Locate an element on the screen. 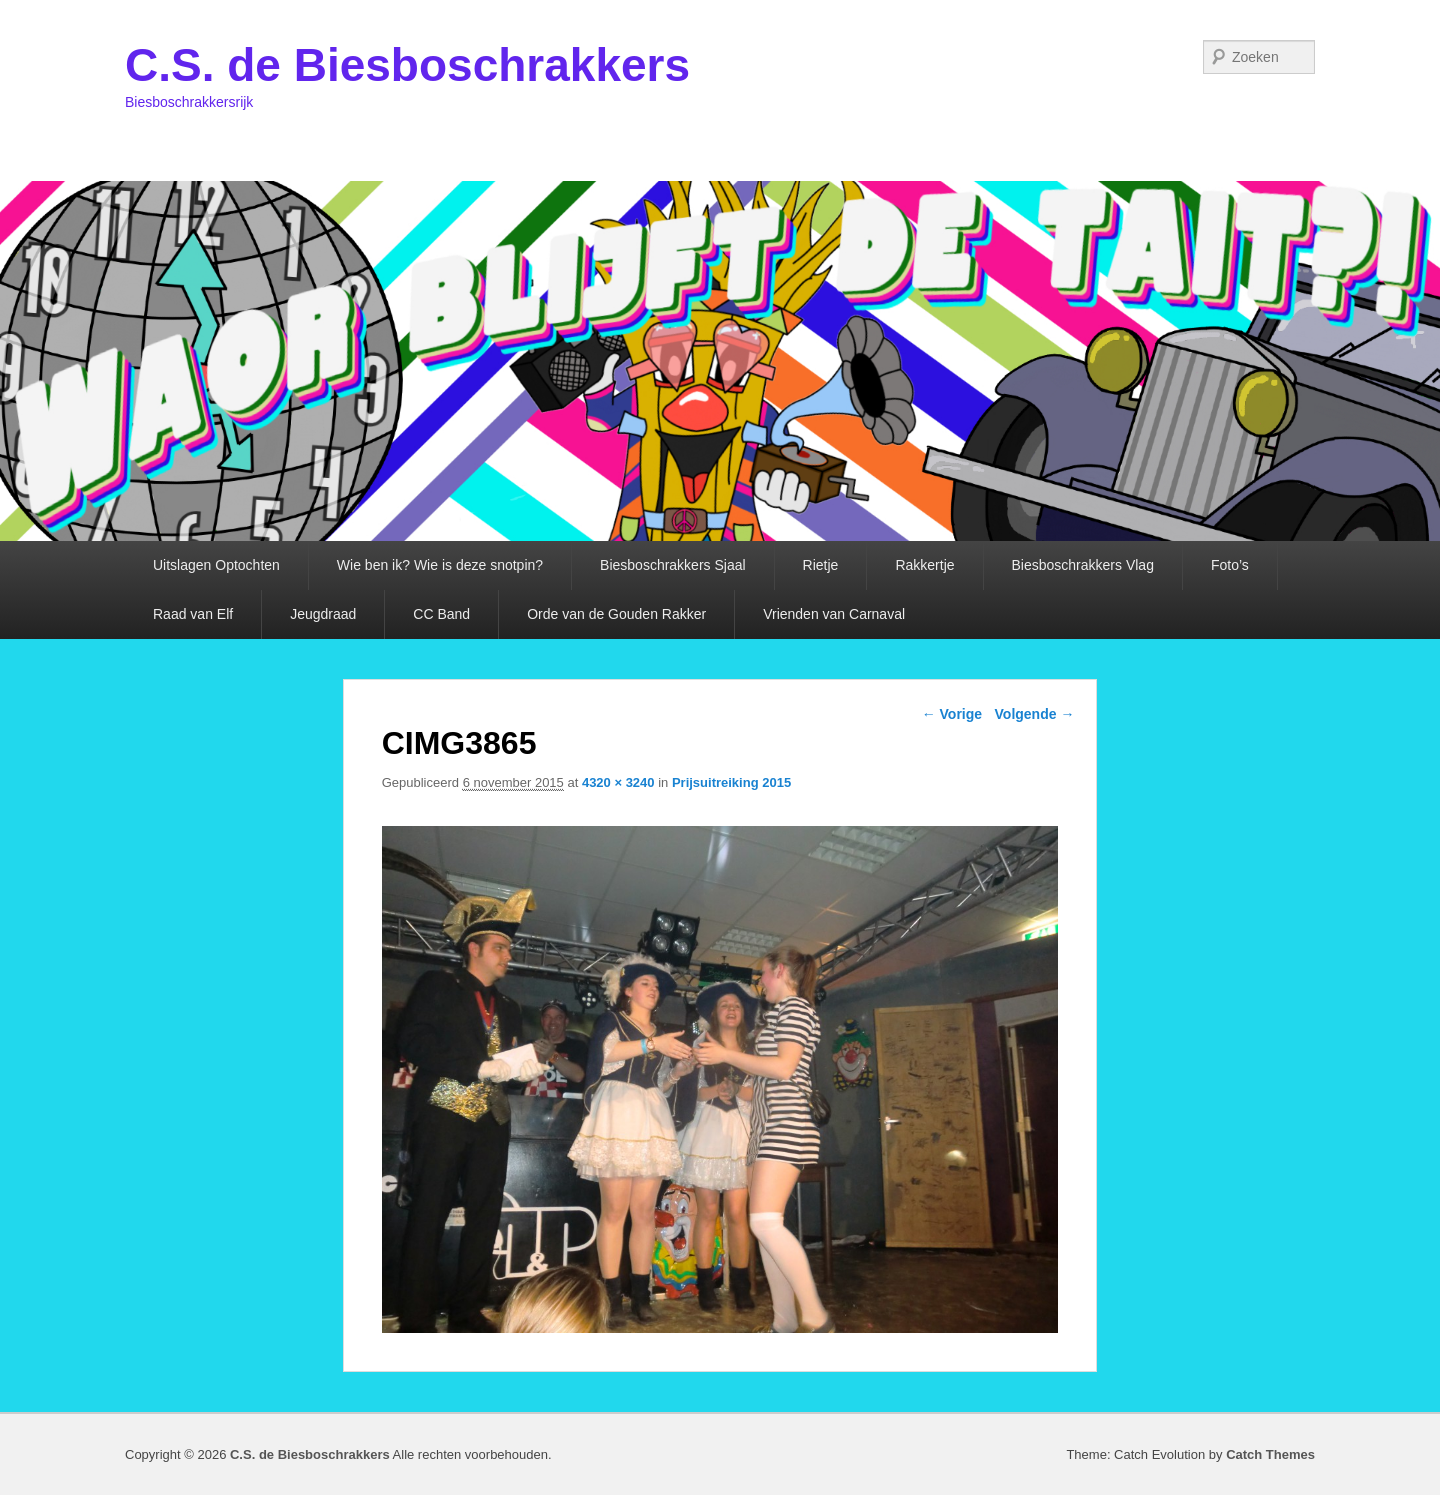  4320 × 3240 is located at coordinates (618, 782).